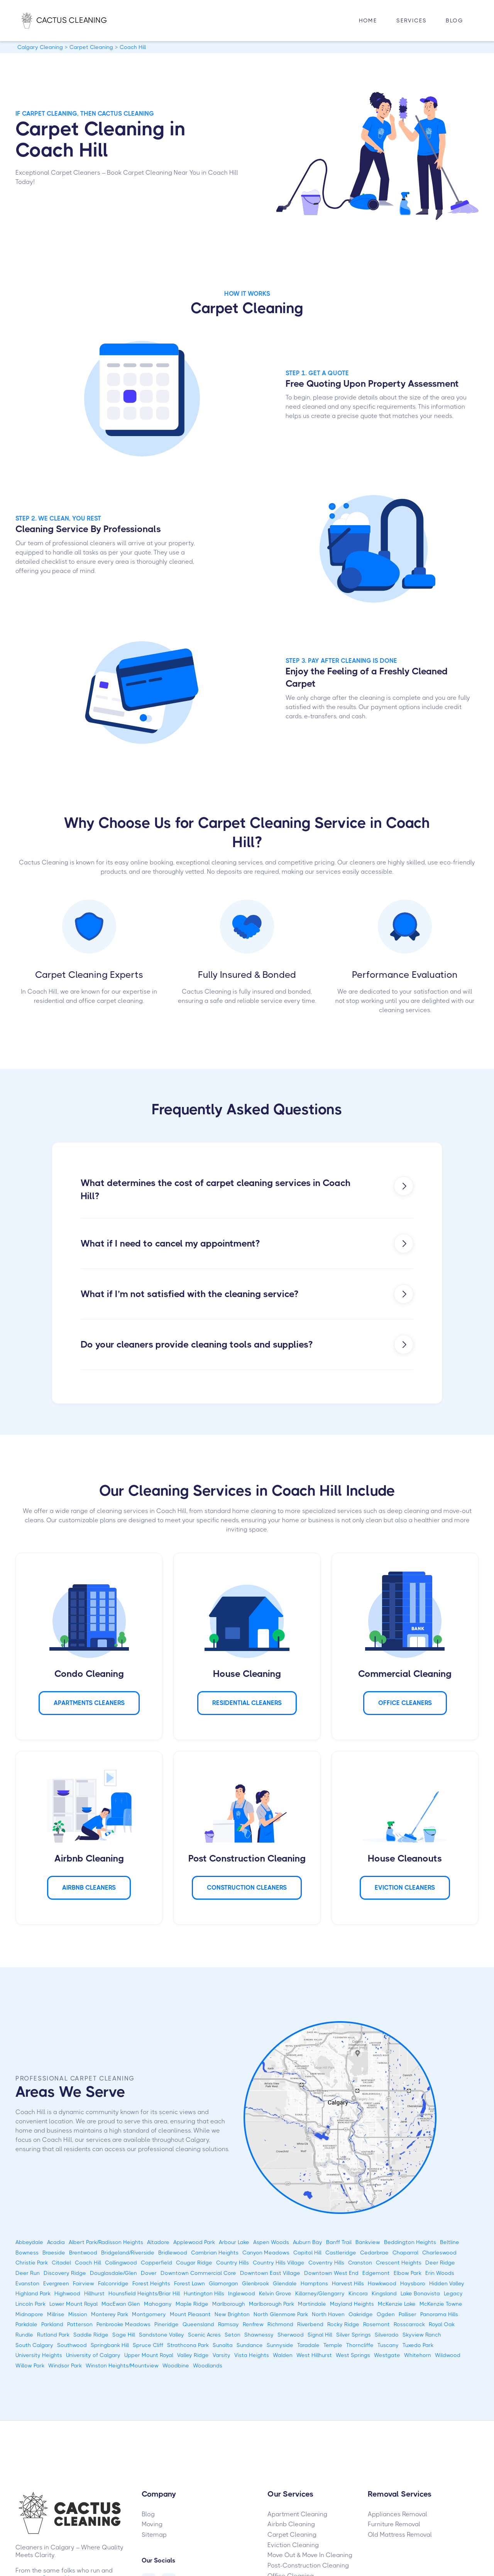  What do you see at coordinates (376, 2324) in the screenshot?
I see `Rosemont` at bounding box center [376, 2324].